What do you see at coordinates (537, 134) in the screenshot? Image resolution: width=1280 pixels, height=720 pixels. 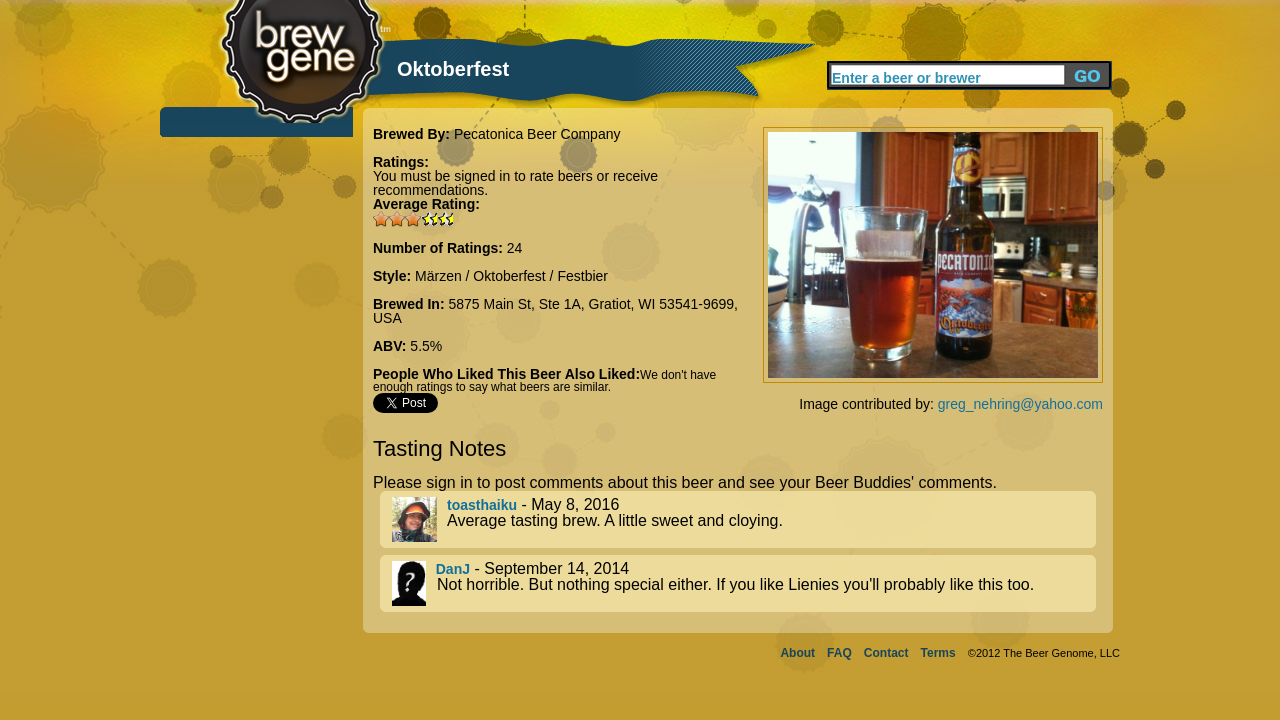 I see `Pecatonica Beer Company` at bounding box center [537, 134].